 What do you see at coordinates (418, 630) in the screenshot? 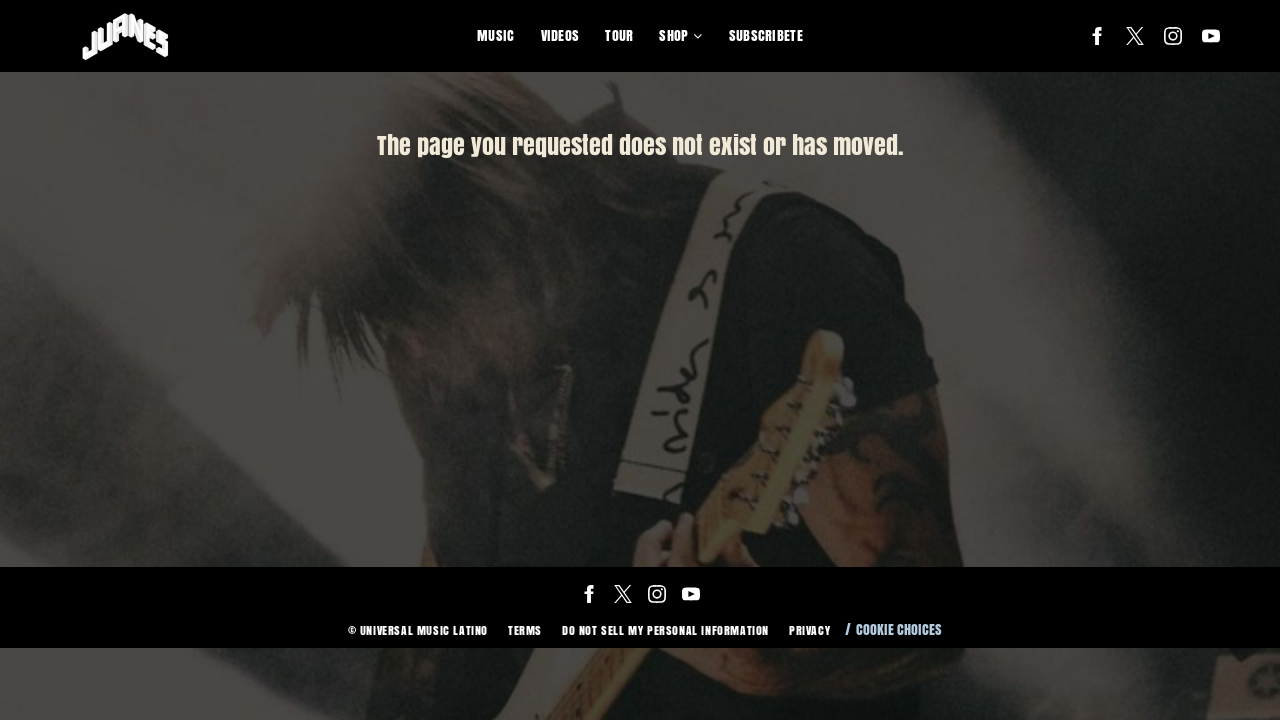
I see `© Universal Music Latino` at bounding box center [418, 630].